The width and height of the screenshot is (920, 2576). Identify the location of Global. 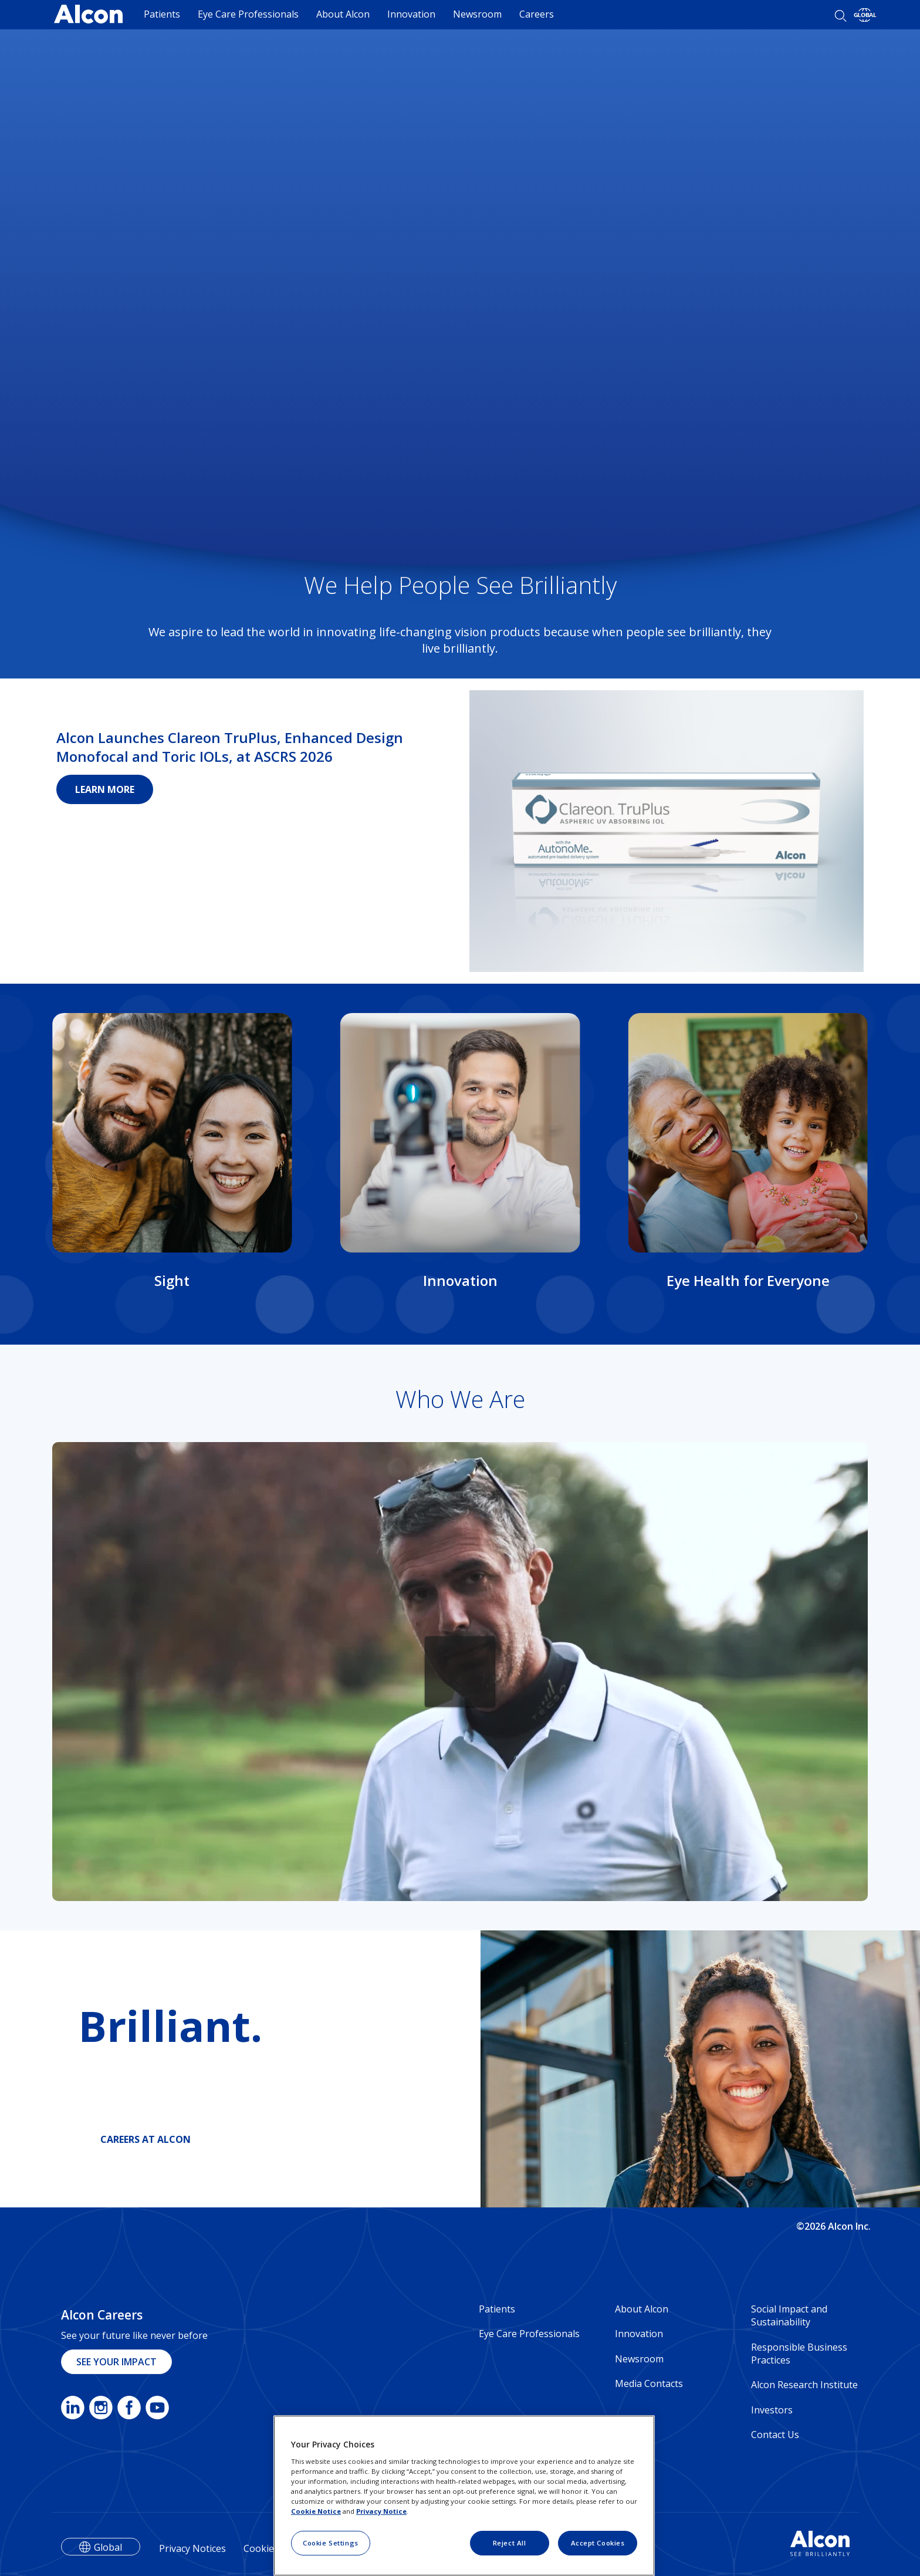
(108, 2547).